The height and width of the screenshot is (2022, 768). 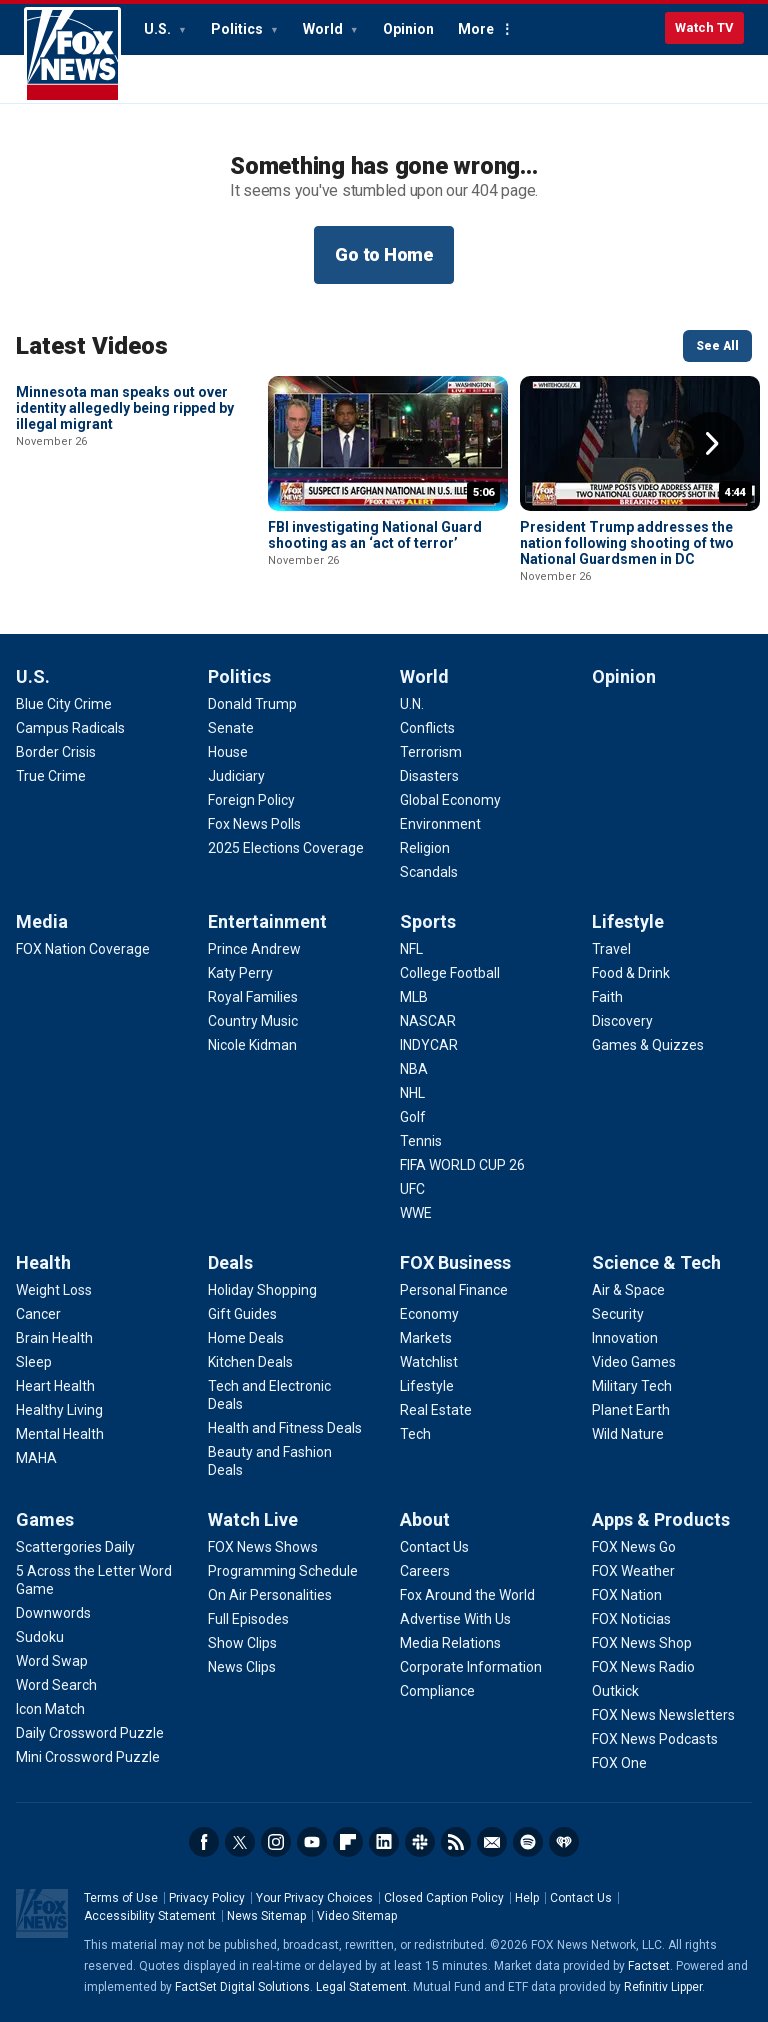 I want to click on Accessibility Statement, so click(x=150, y=1916).